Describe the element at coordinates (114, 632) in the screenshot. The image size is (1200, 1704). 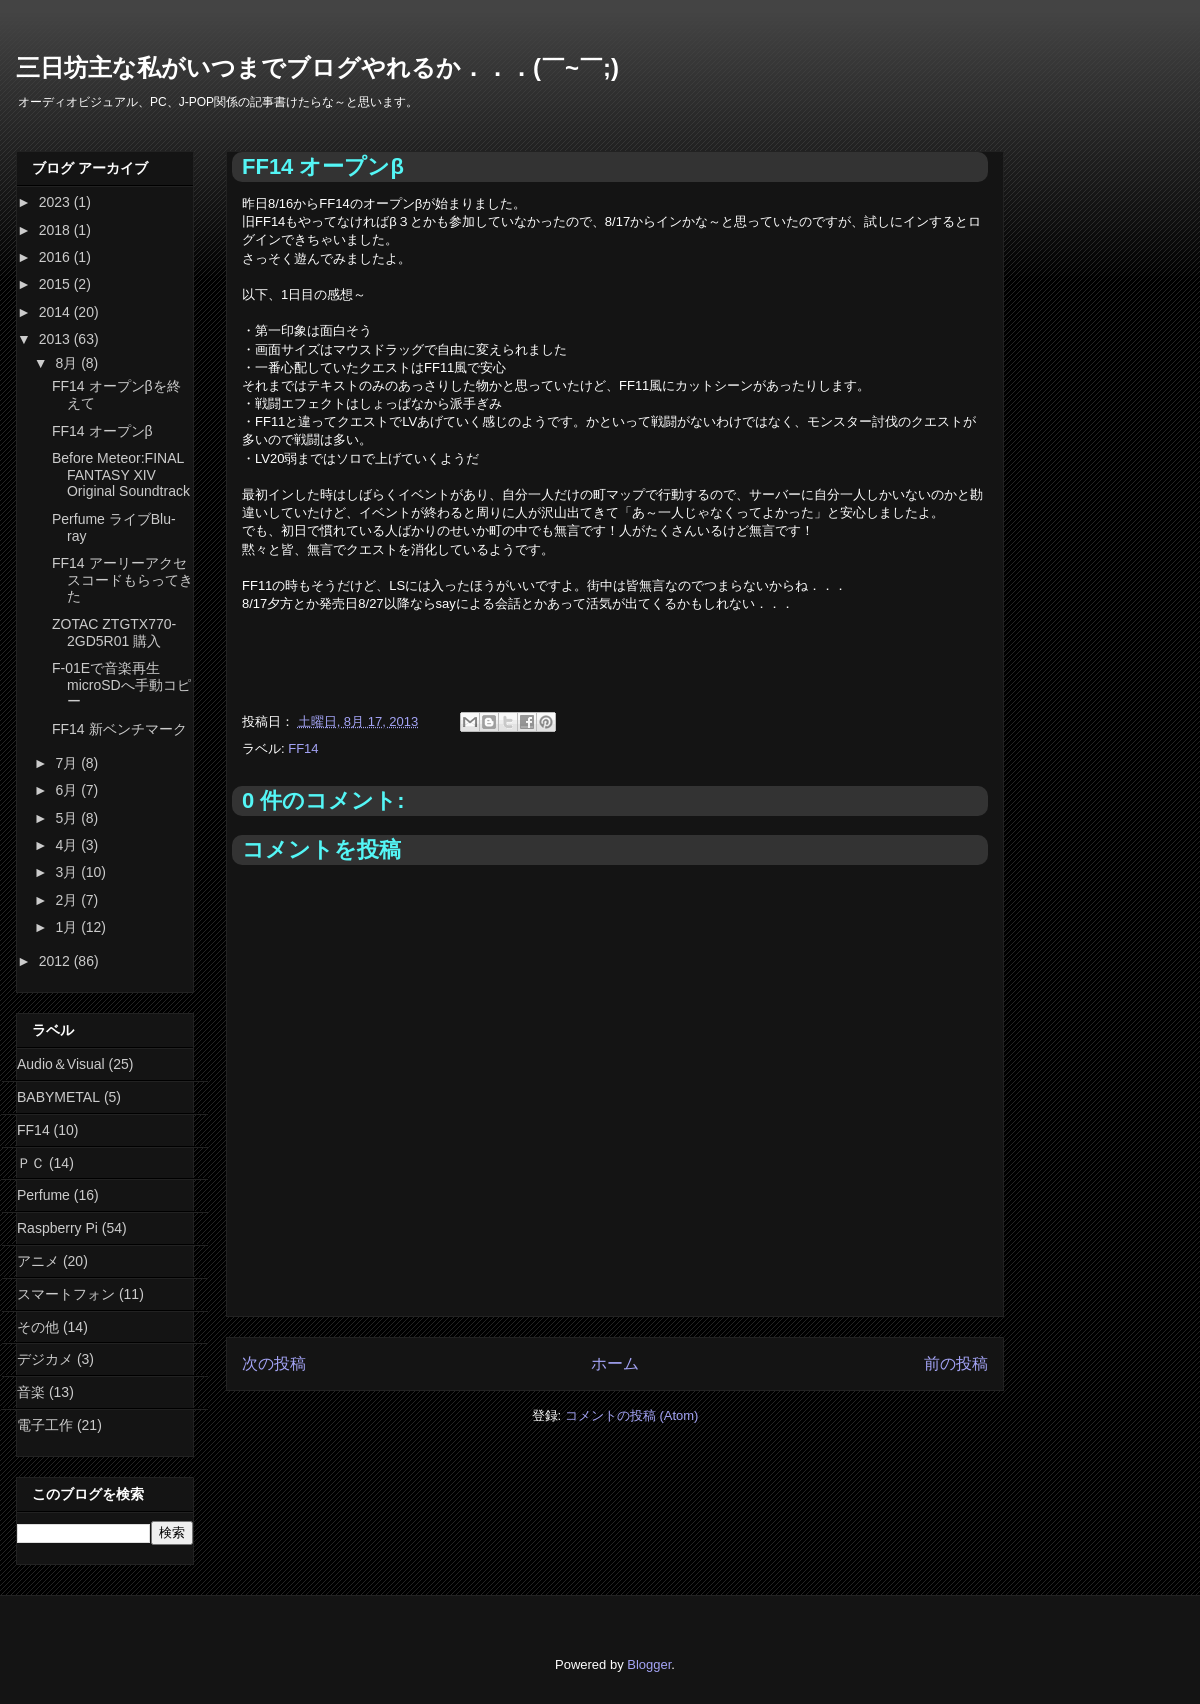
I see `ZOTAC ZTGTX770-2GD5R01 購入` at that location.